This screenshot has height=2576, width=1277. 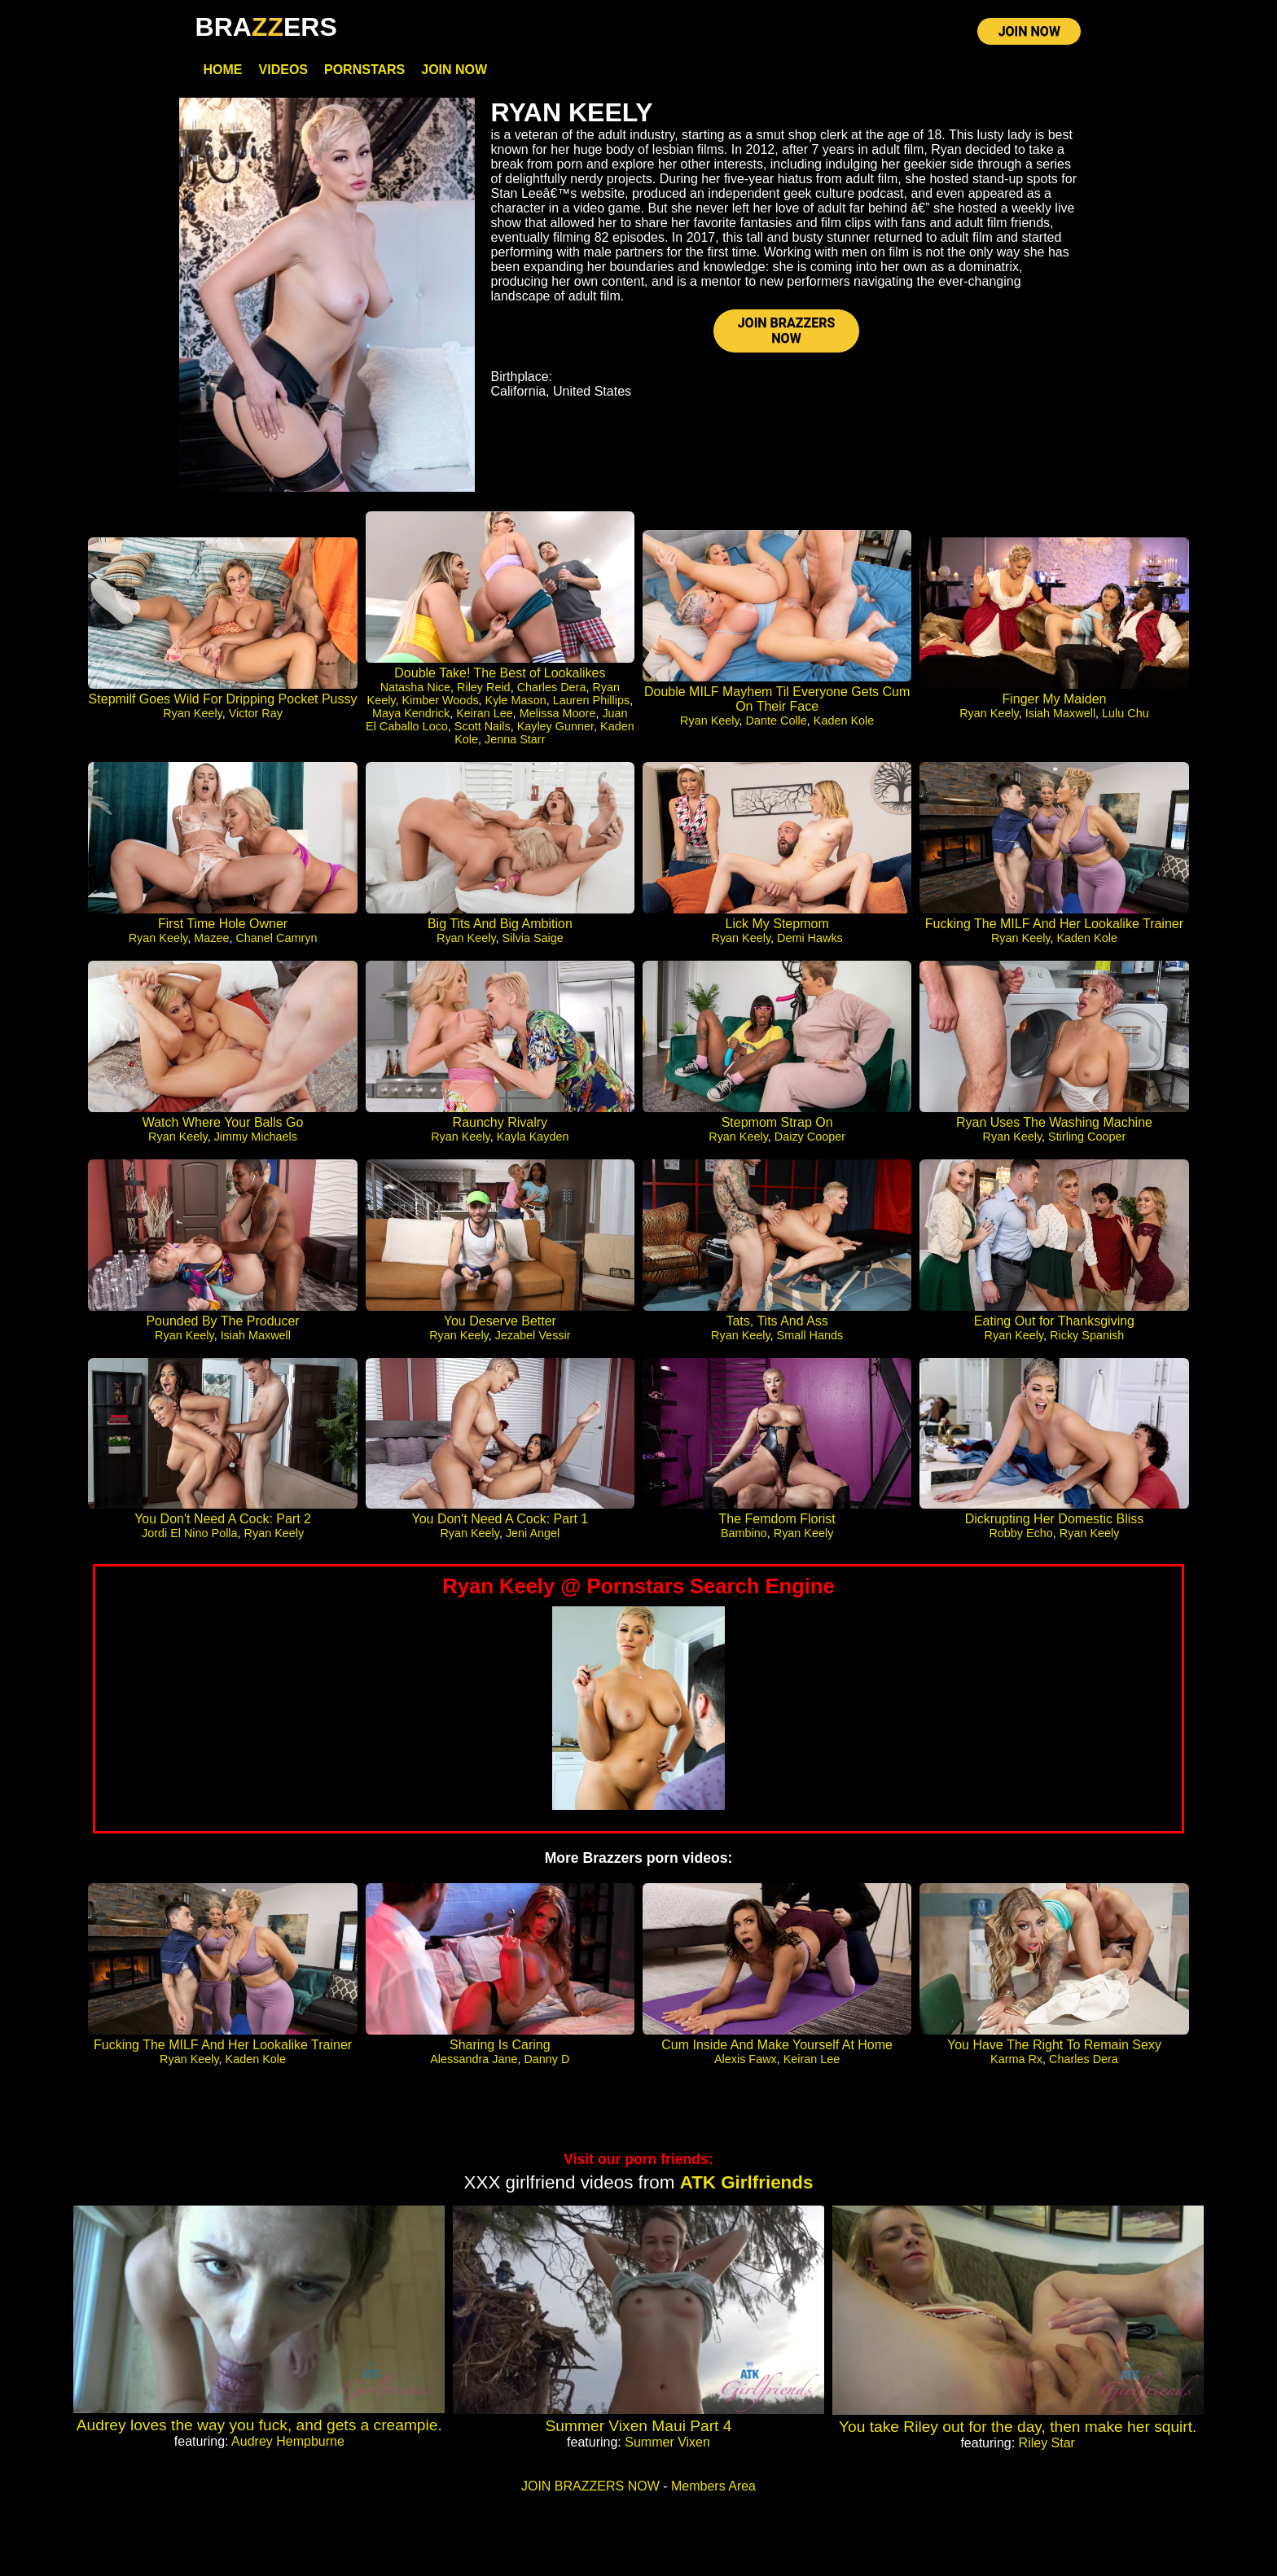 What do you see at coordinates (1054, 1520) in the screenshot?
I see `Dickrupting Her Domestic Bliss` at bounding box center [1054, 1520].